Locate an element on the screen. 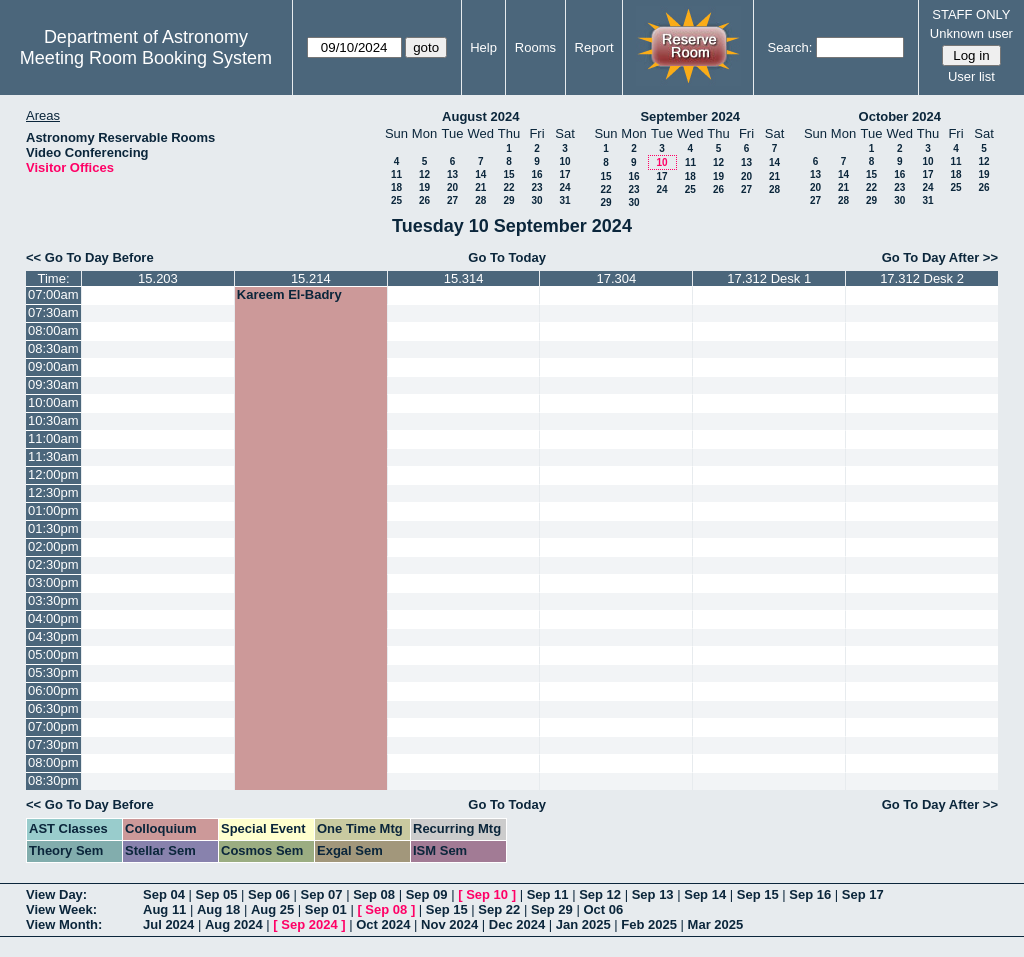  23 is located at coordinates (536, 187).